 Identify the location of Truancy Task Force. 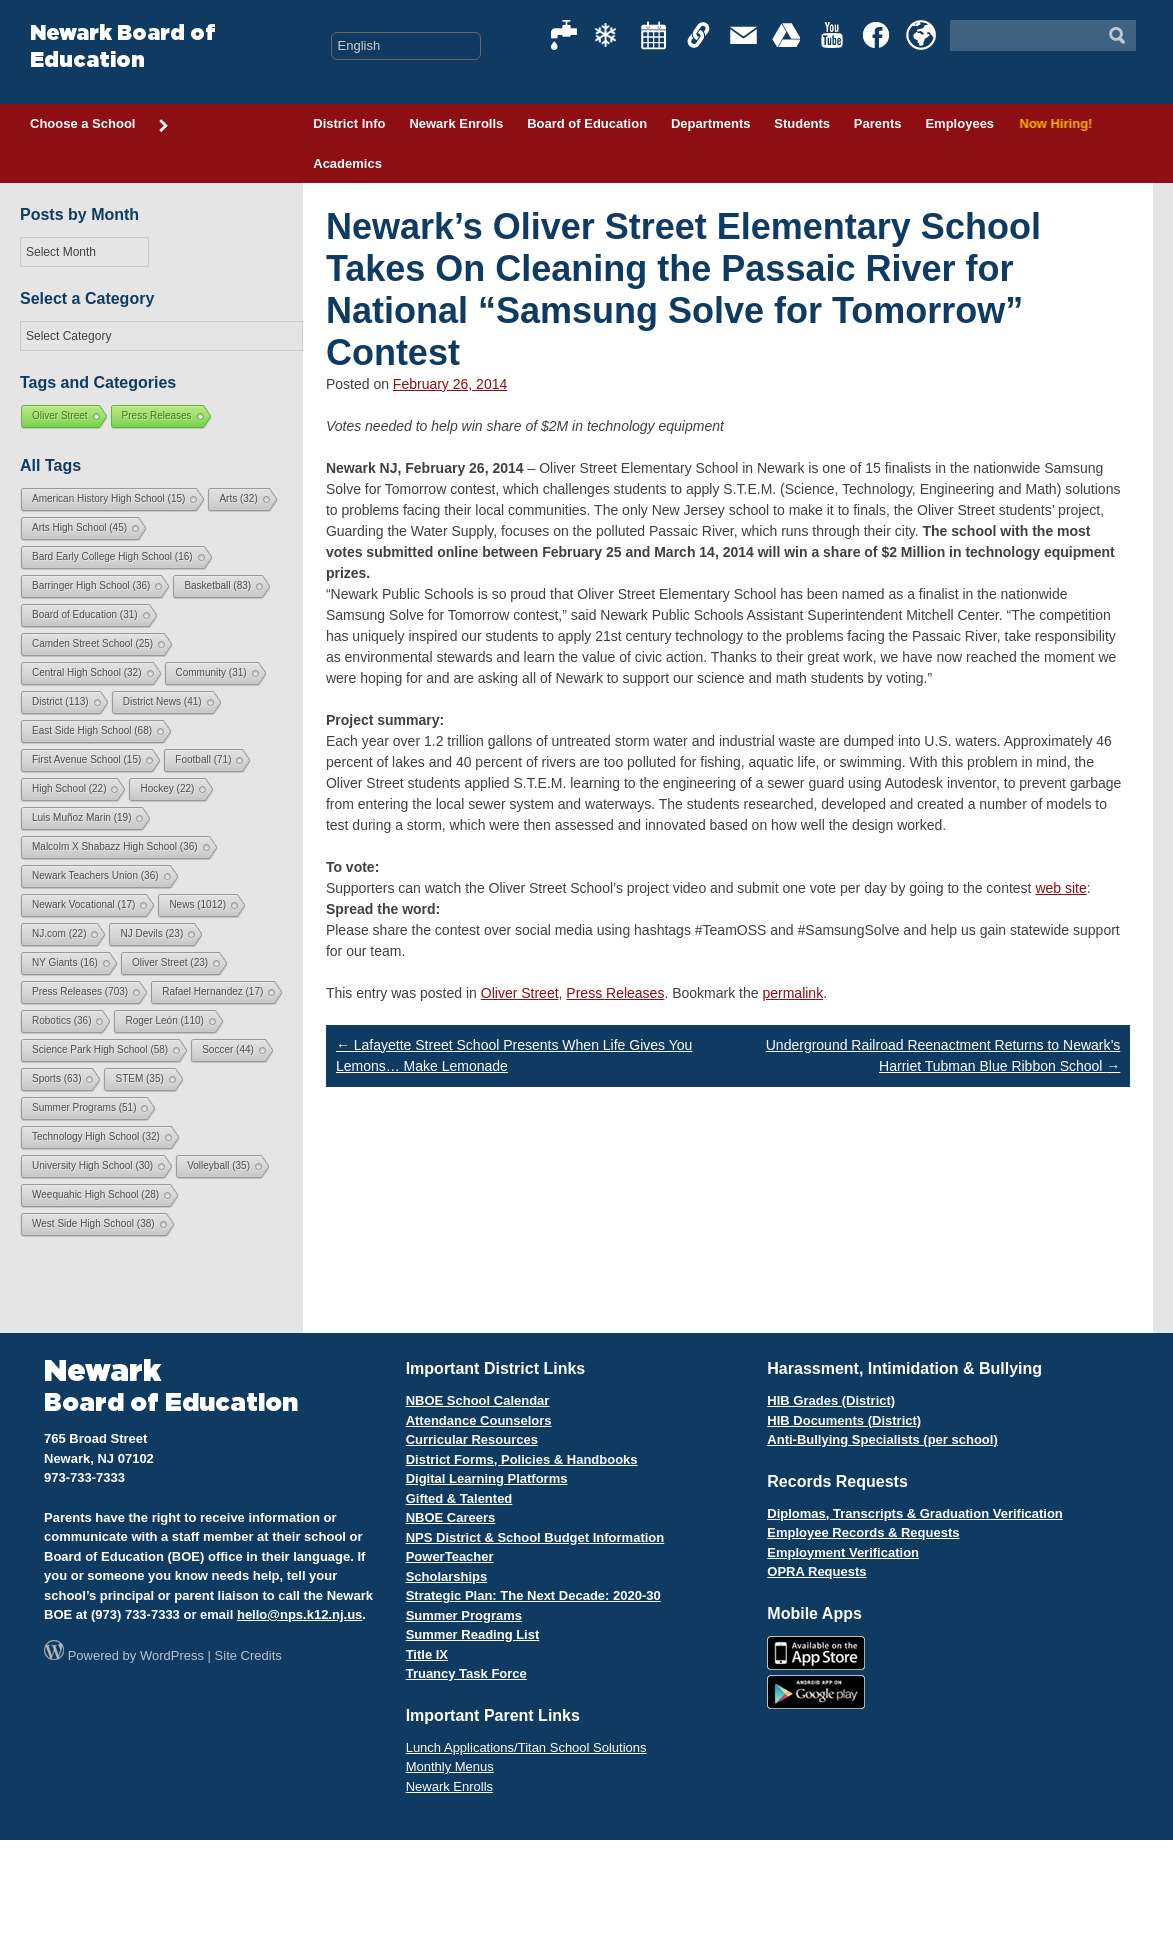
(466, 1673).